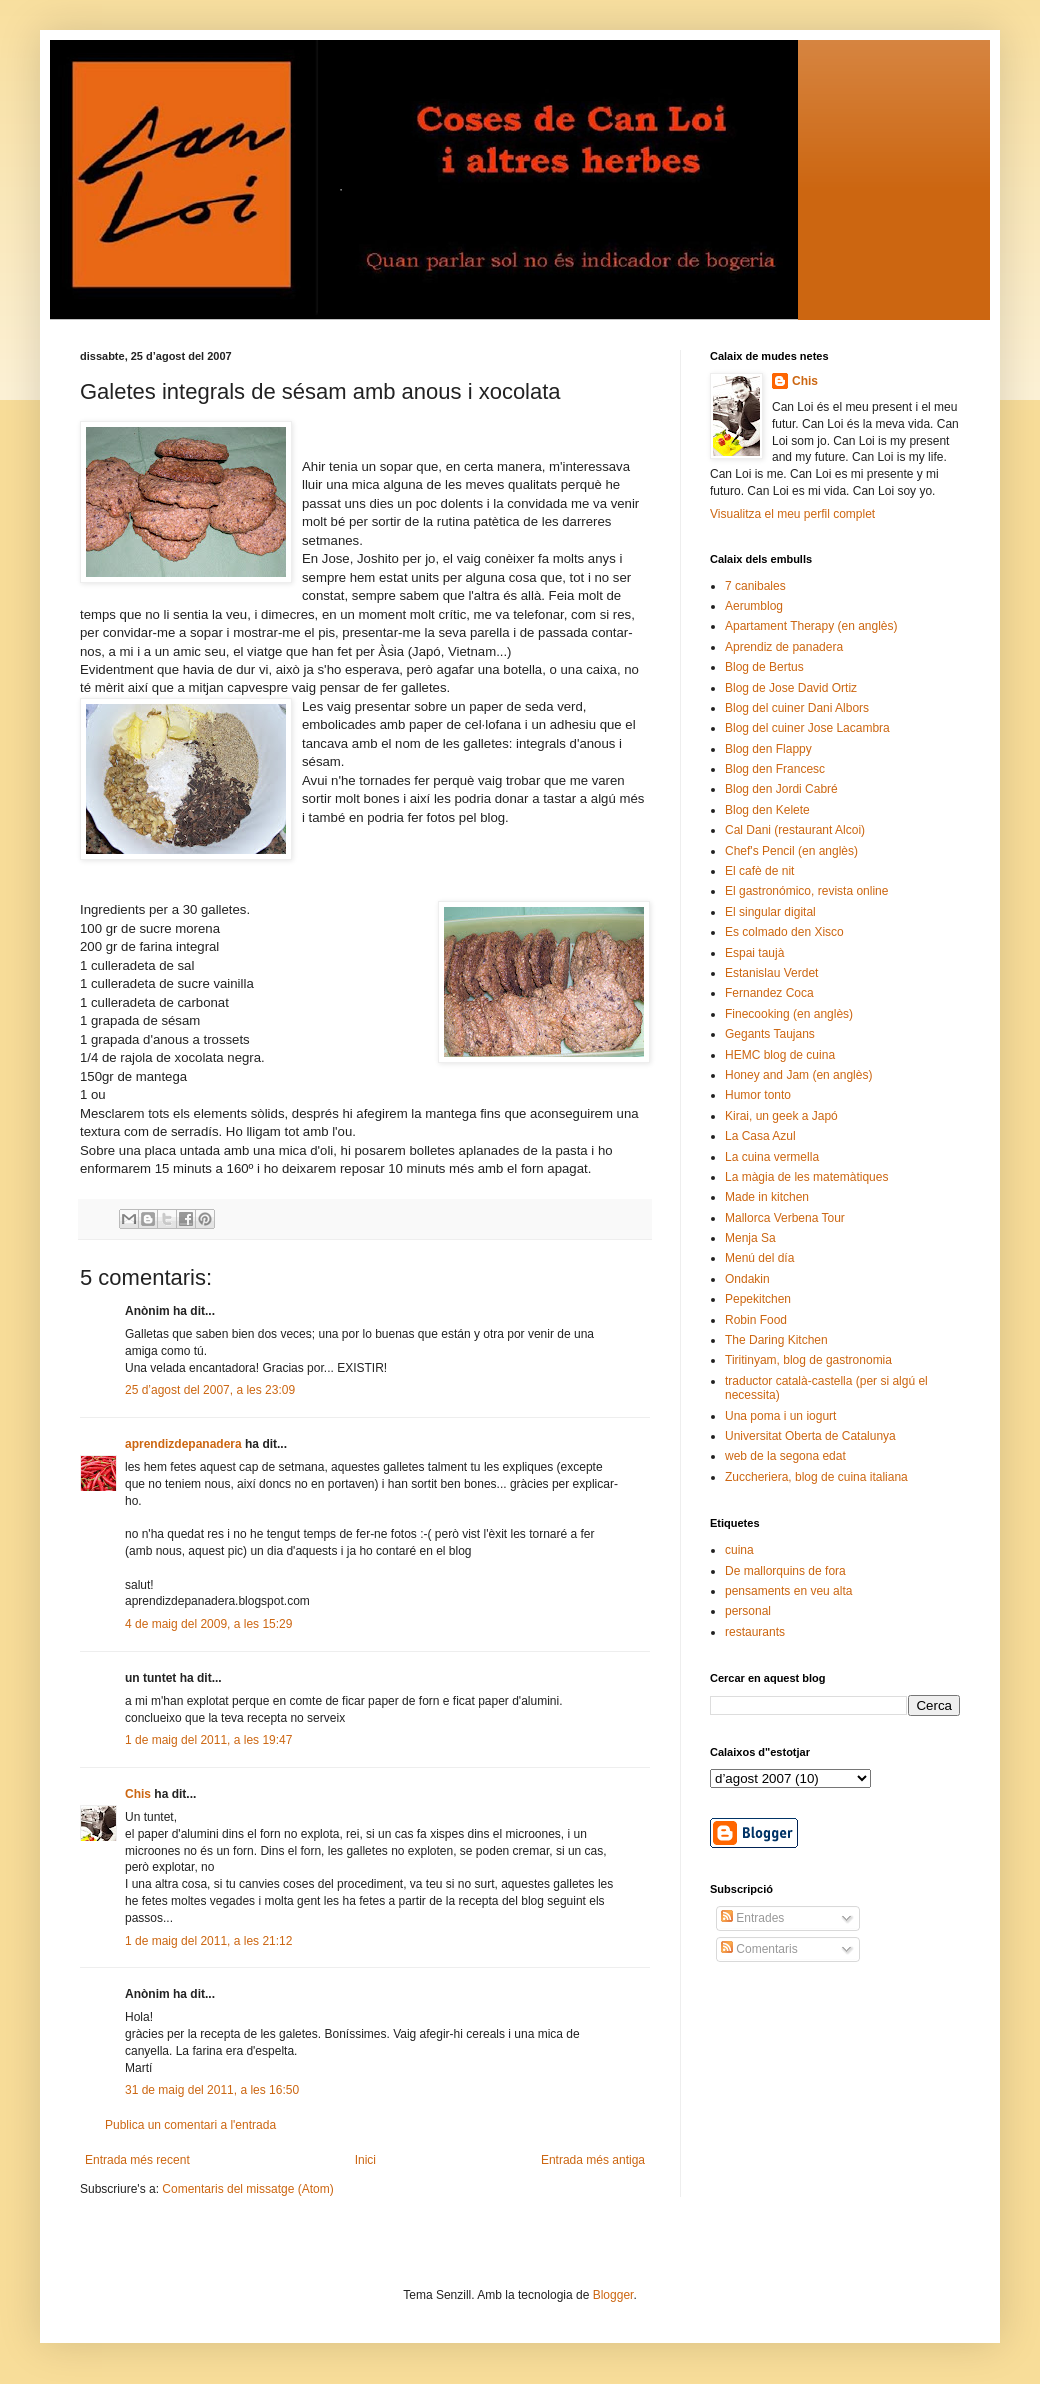  Describe the element at coordinates (791, 851) in the screenshot. I see `Chef's Pencil (en anglès)` at that location.